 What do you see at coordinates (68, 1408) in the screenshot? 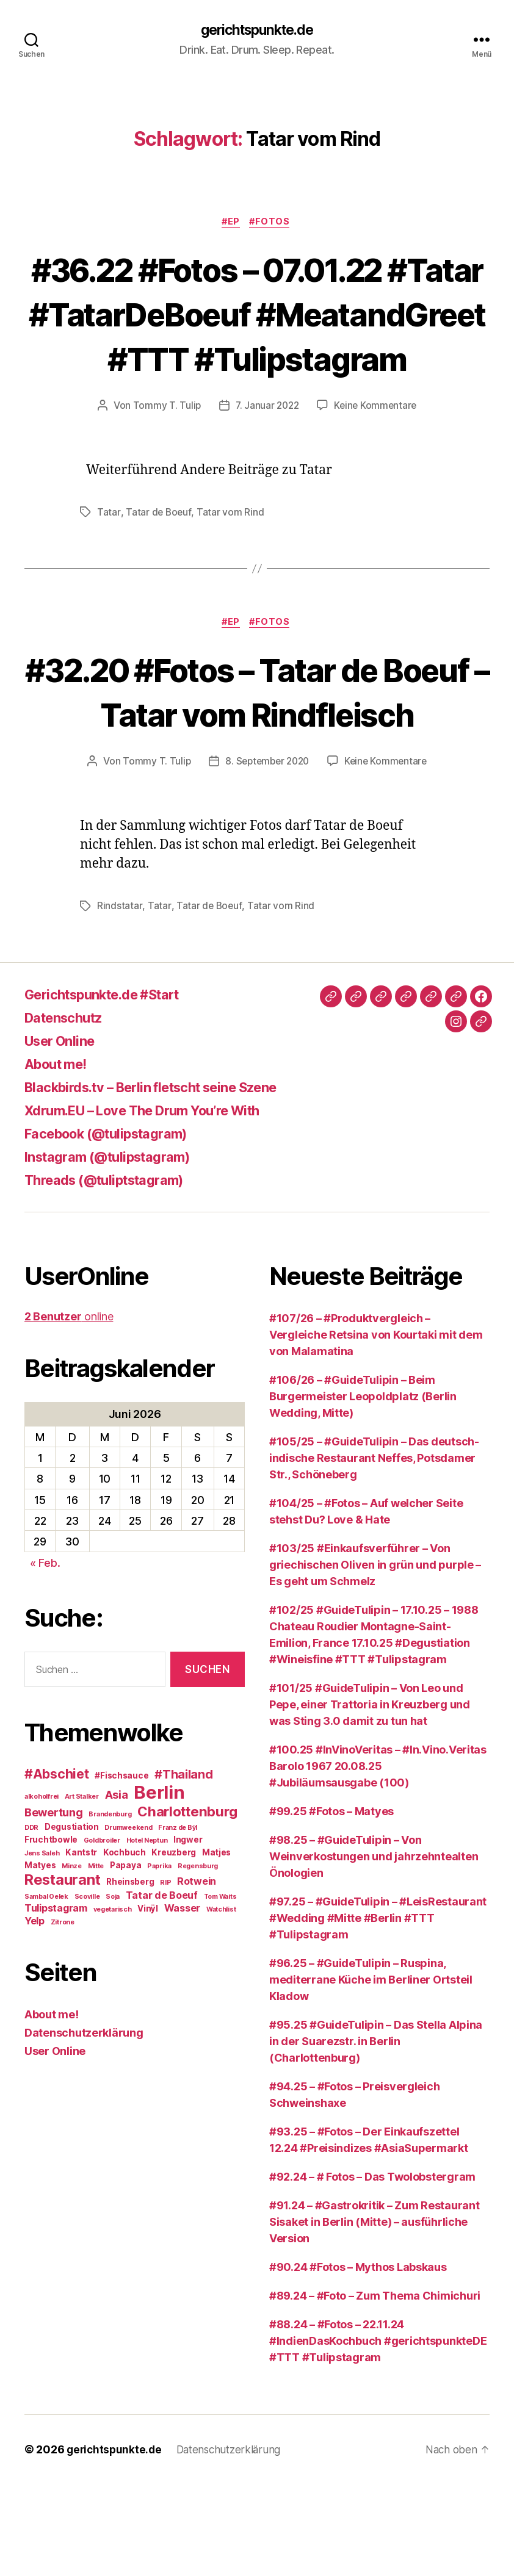
I see `online` at bounding box center [68, 1408].